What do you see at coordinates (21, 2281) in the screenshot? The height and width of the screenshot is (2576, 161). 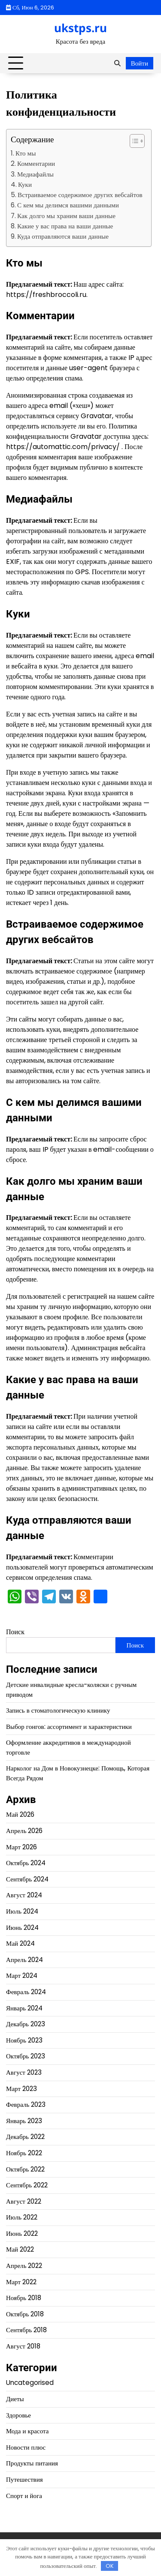 I see `Март 2022` at bounding box center [21, 2281].